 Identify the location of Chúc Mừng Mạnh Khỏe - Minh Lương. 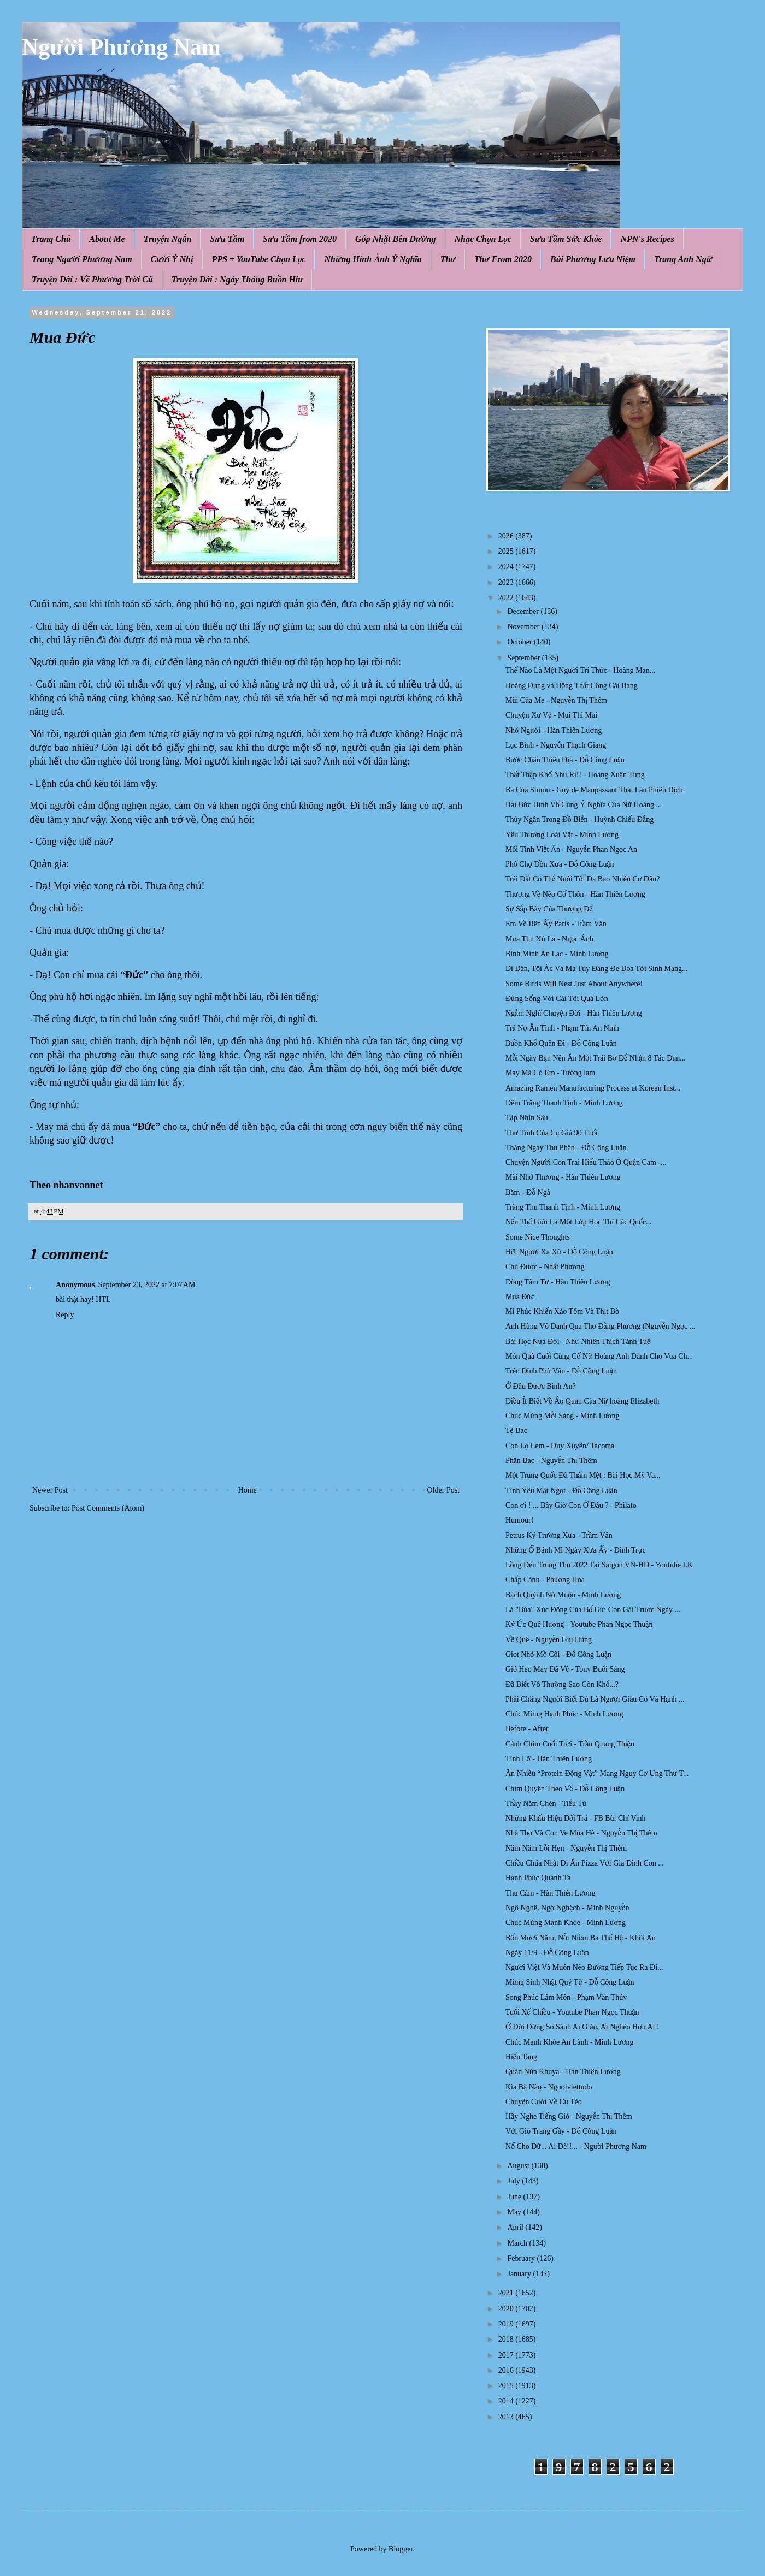
(565, 1922).